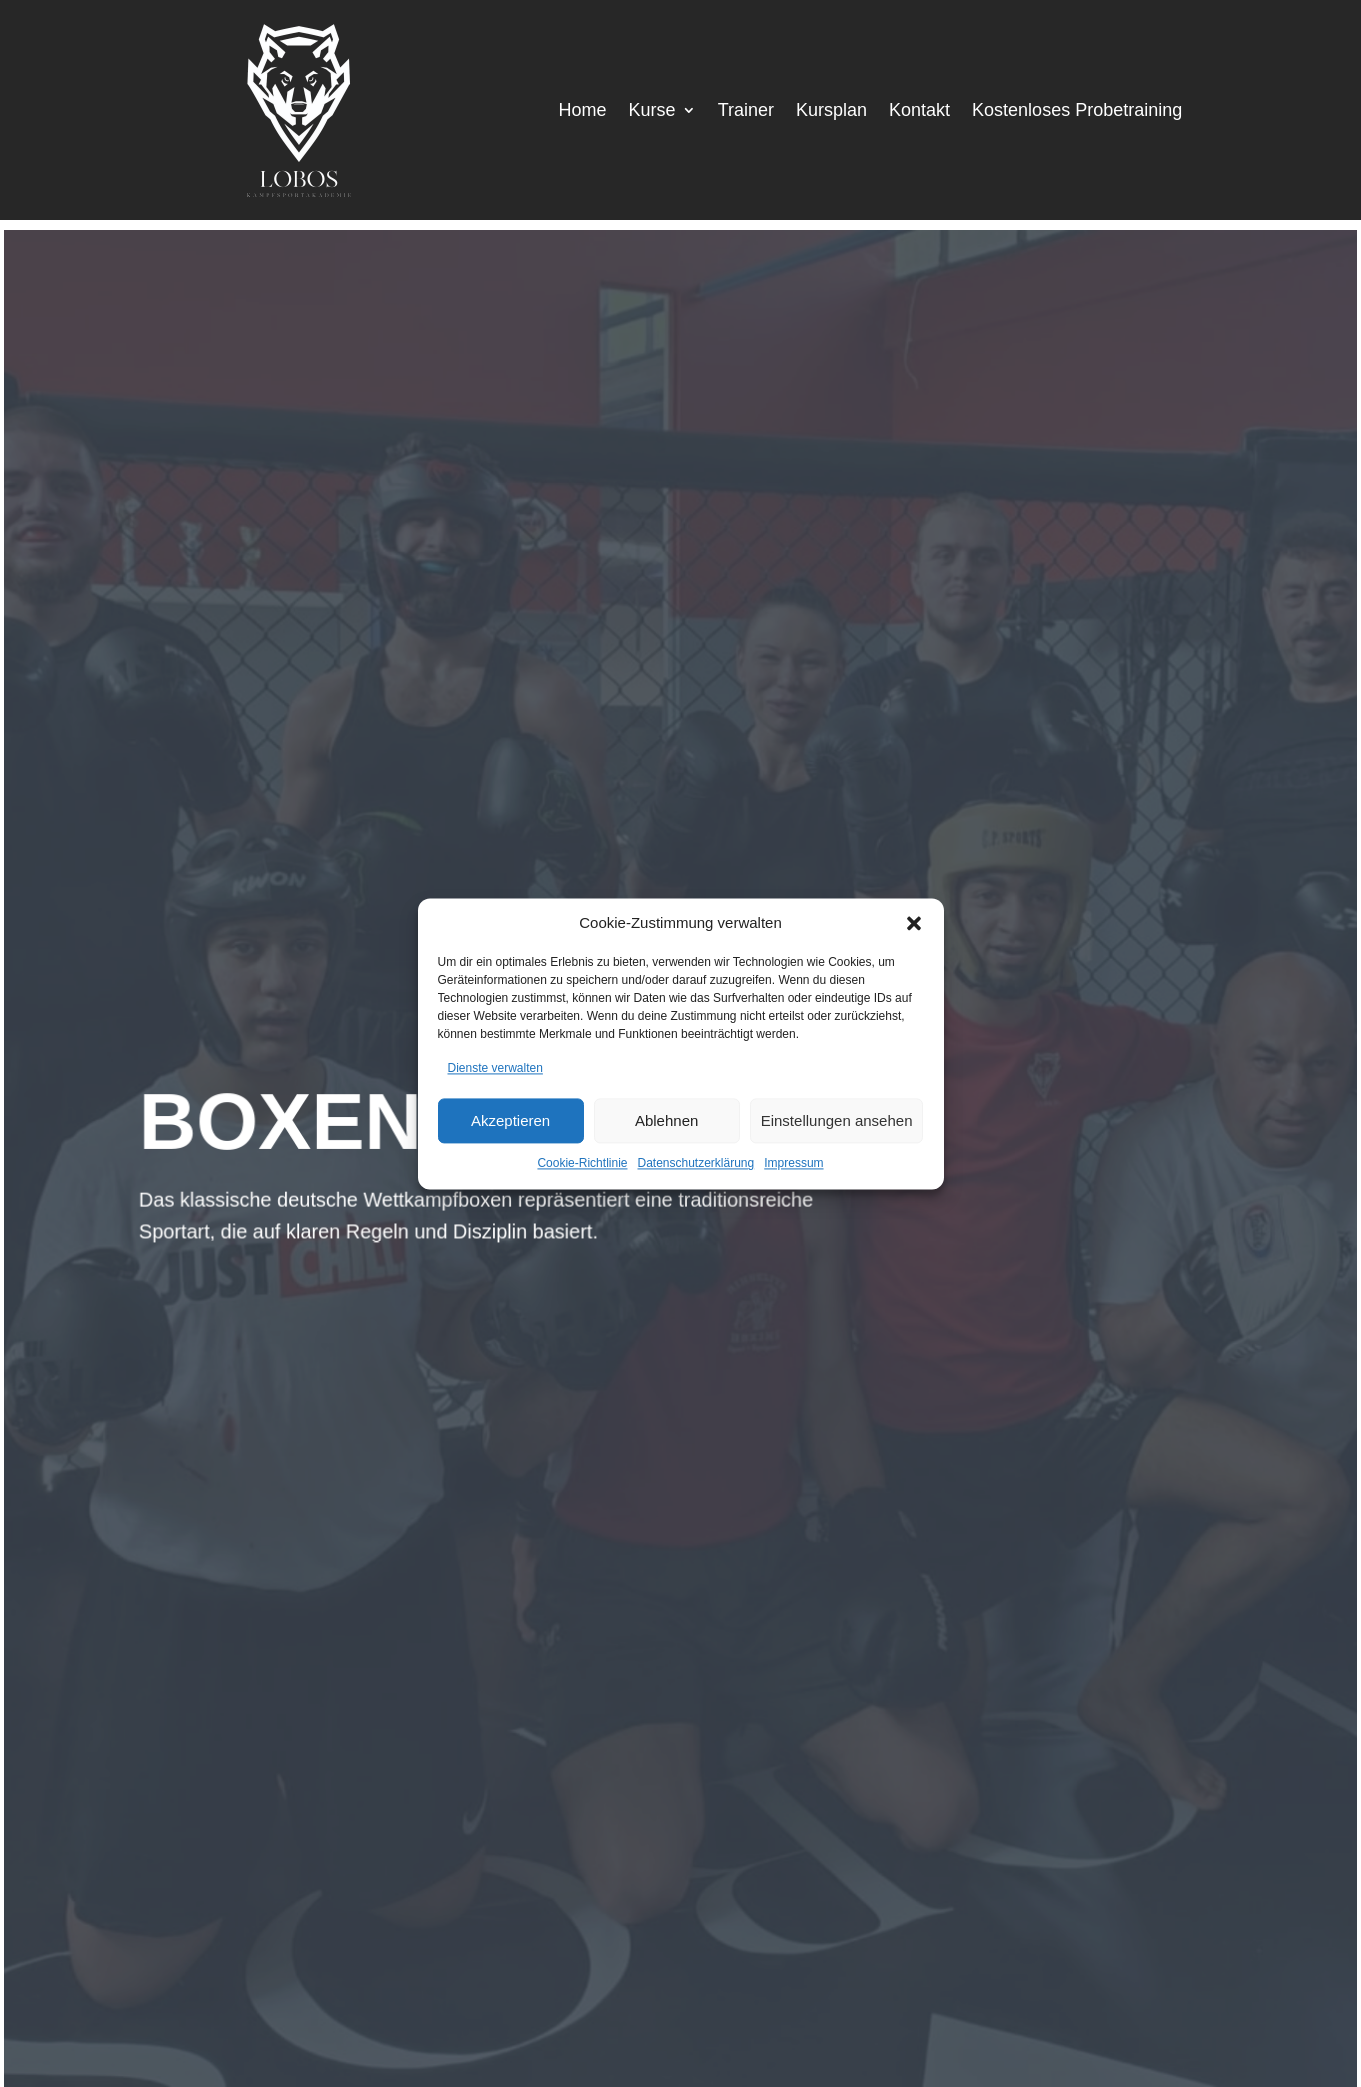  What do you see at coordinates (695, 1164) in the screenshot?
I see `Datenschutzerklärung` at bounding box center [695, 1164].